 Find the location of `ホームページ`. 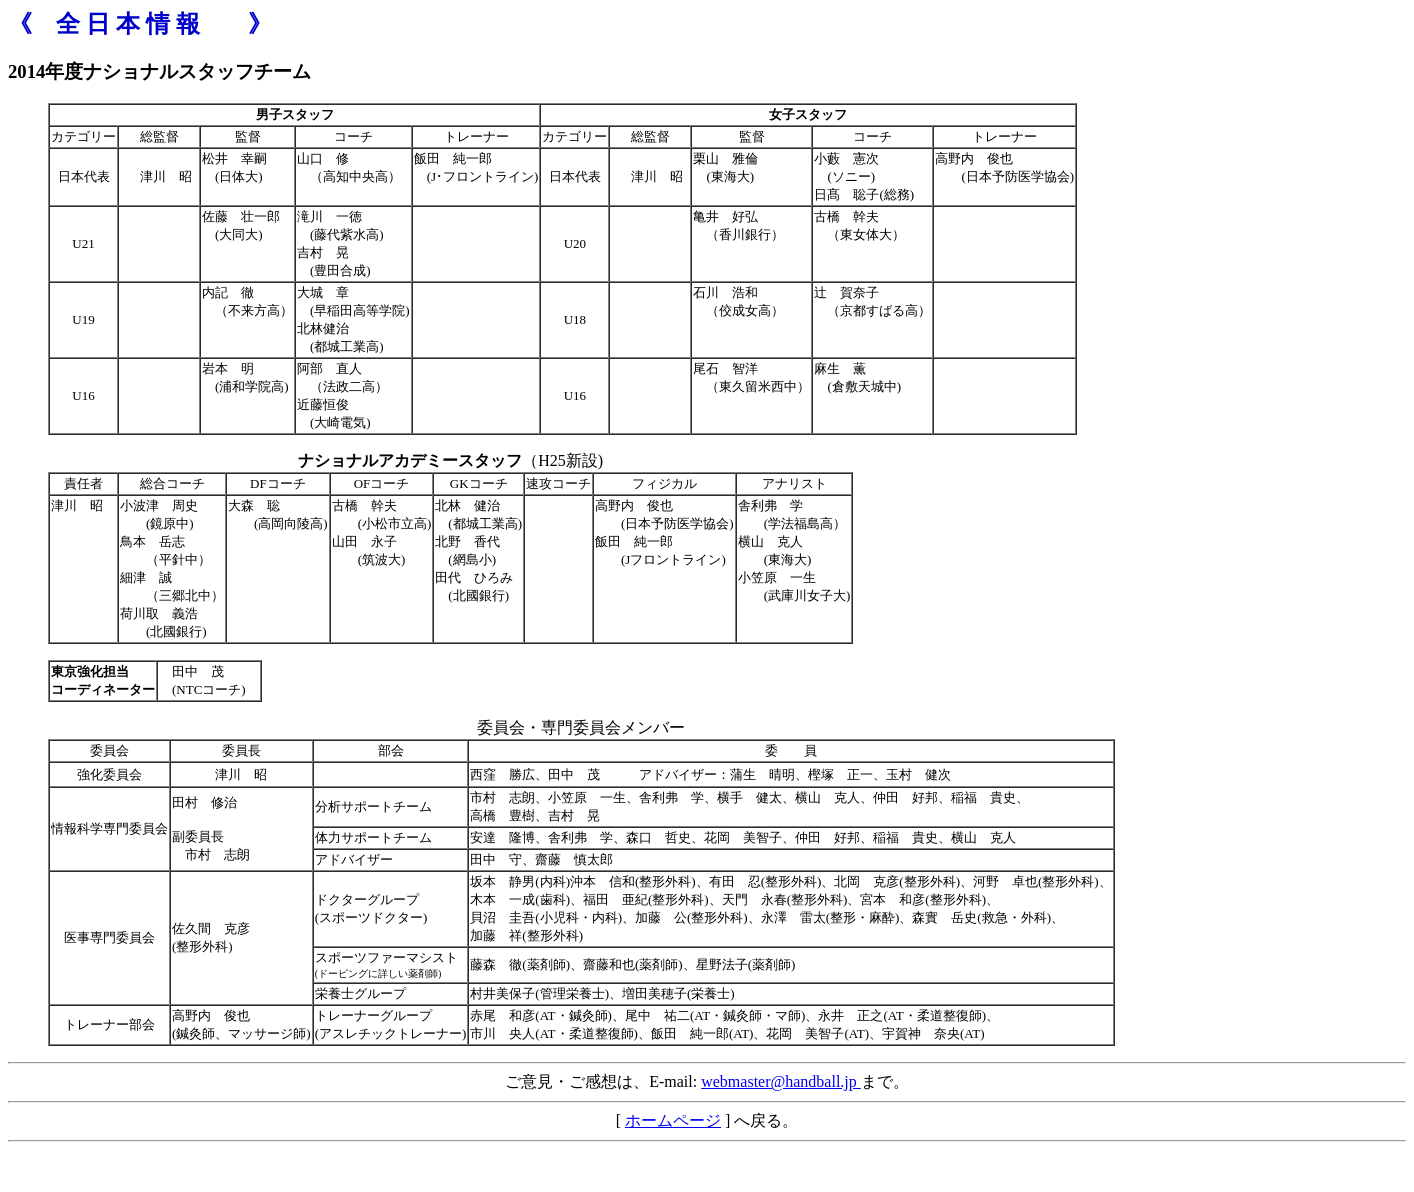

ホームページ is located at coordinates (673, 1120).